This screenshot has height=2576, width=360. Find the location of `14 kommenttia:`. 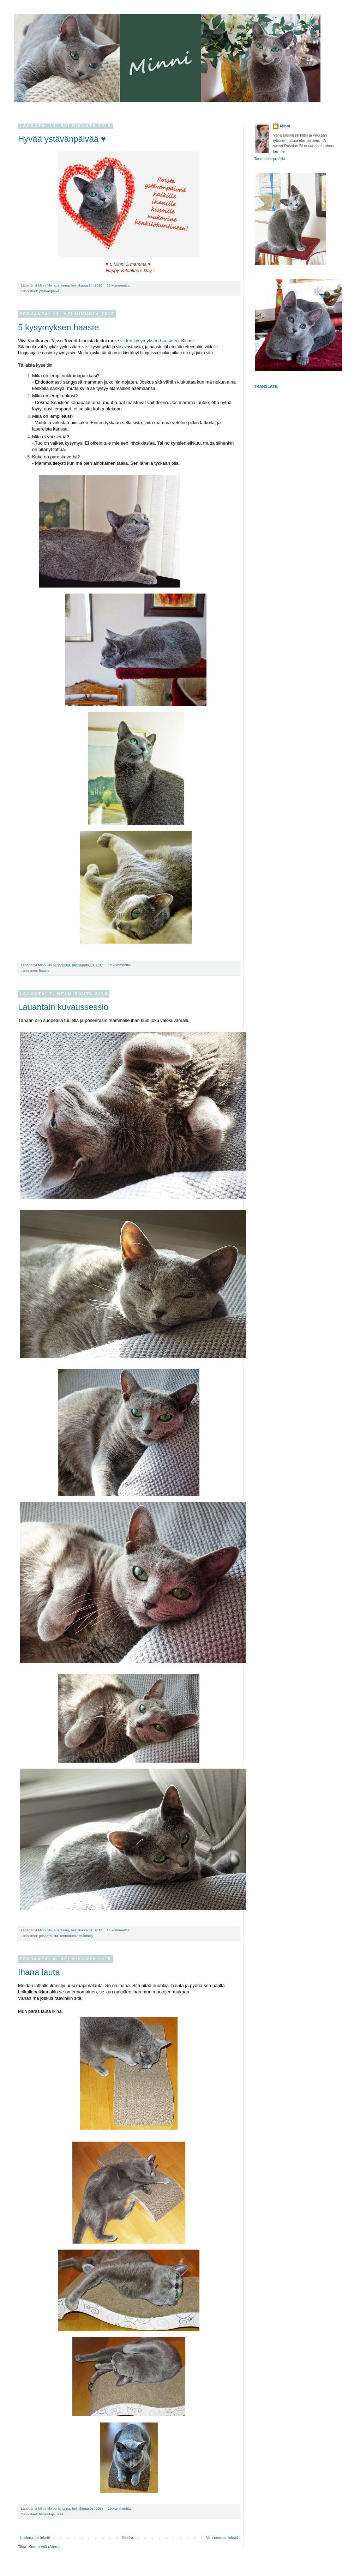

14 kommenttia: is located at coordinates (119, 1930).